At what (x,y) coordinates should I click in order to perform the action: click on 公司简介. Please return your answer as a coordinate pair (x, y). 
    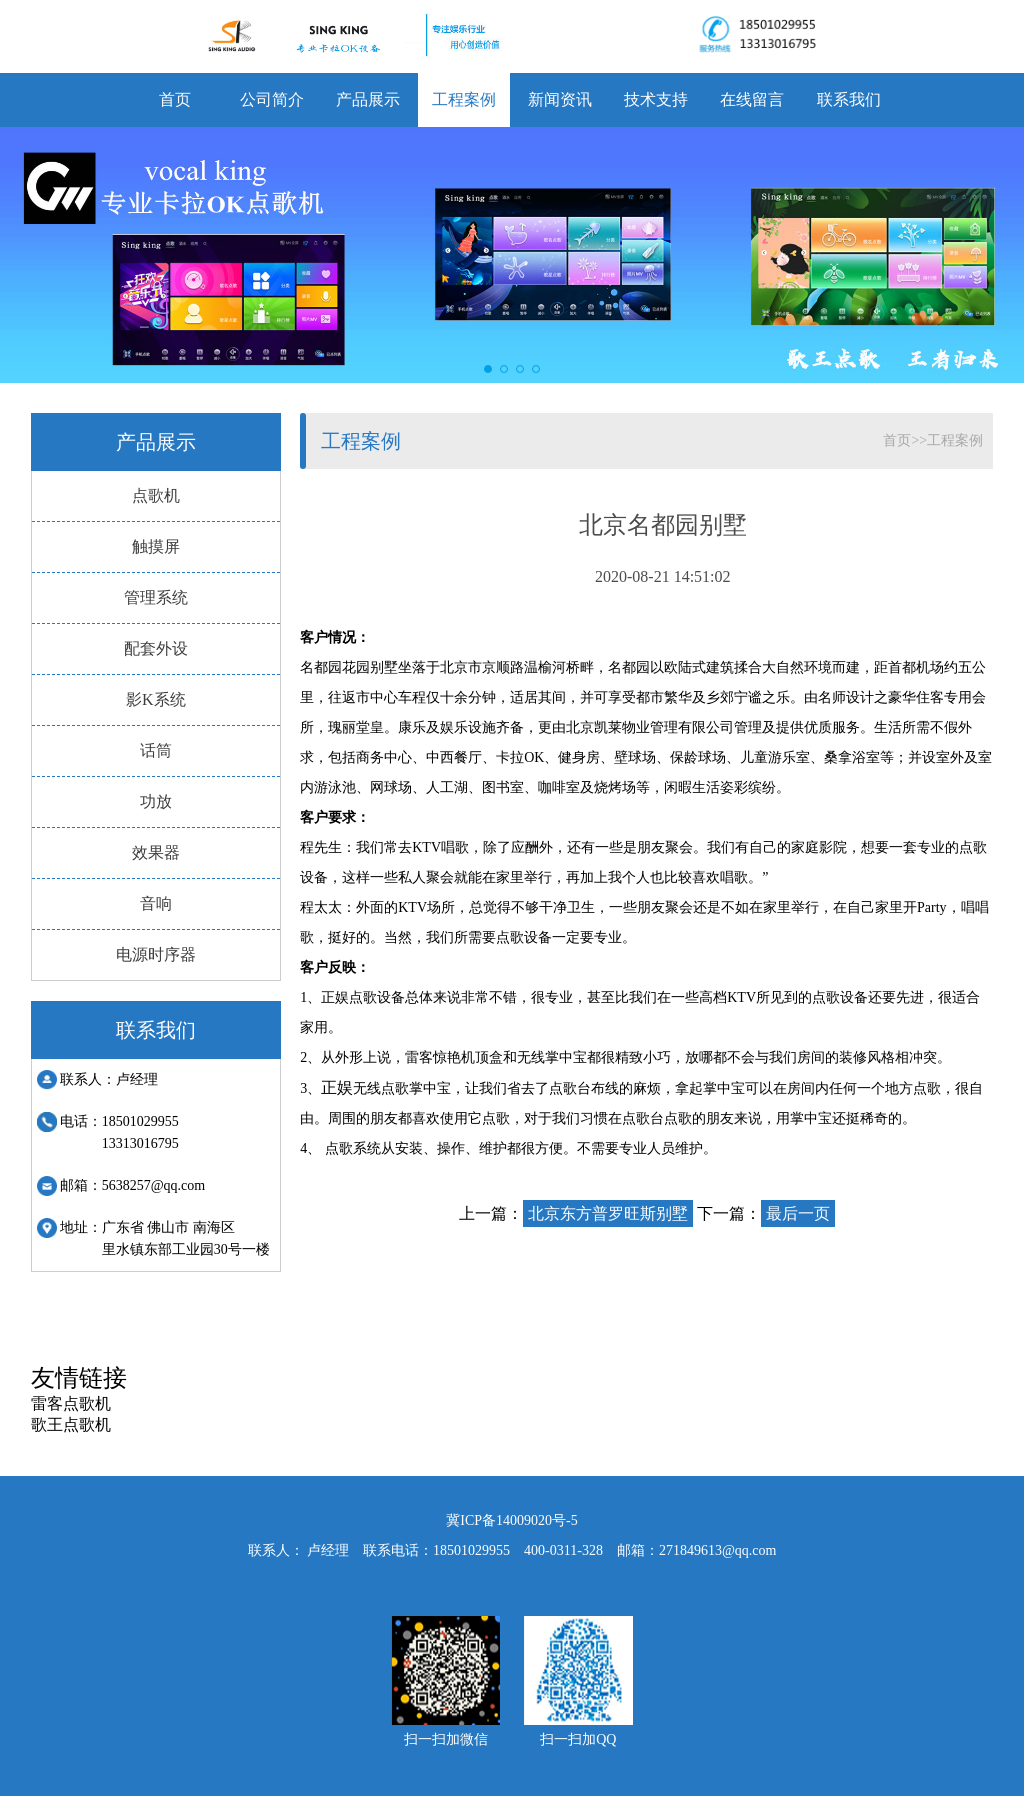
    Looking at the image, I should click on (272, 99).